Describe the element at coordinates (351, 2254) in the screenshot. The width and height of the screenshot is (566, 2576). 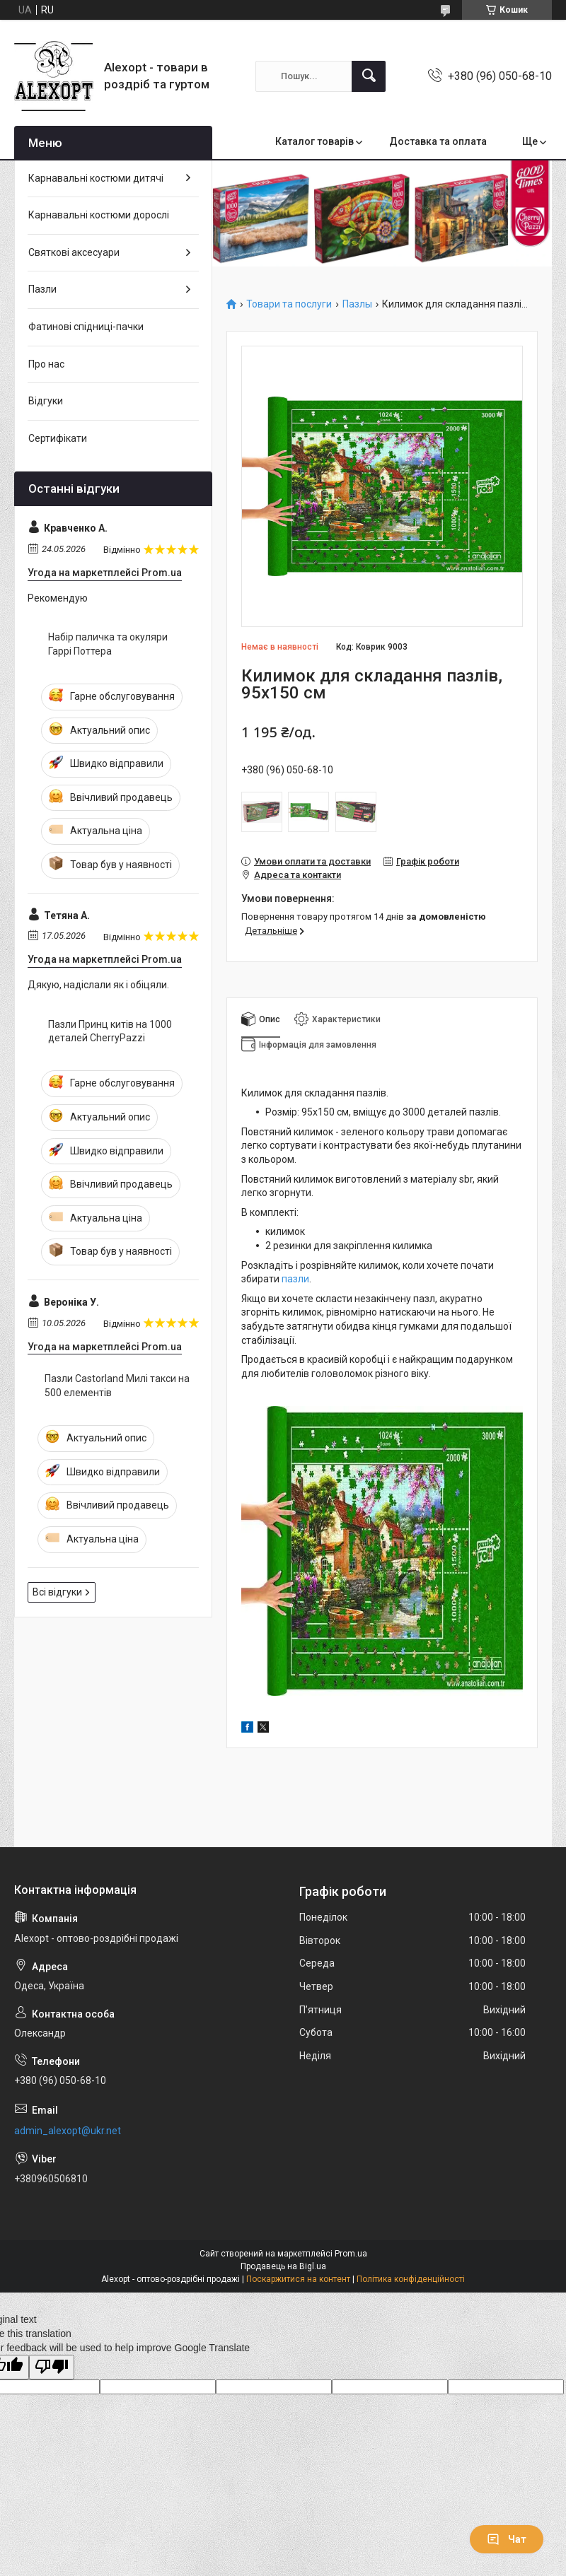
I see `Prom.ua` at that location.